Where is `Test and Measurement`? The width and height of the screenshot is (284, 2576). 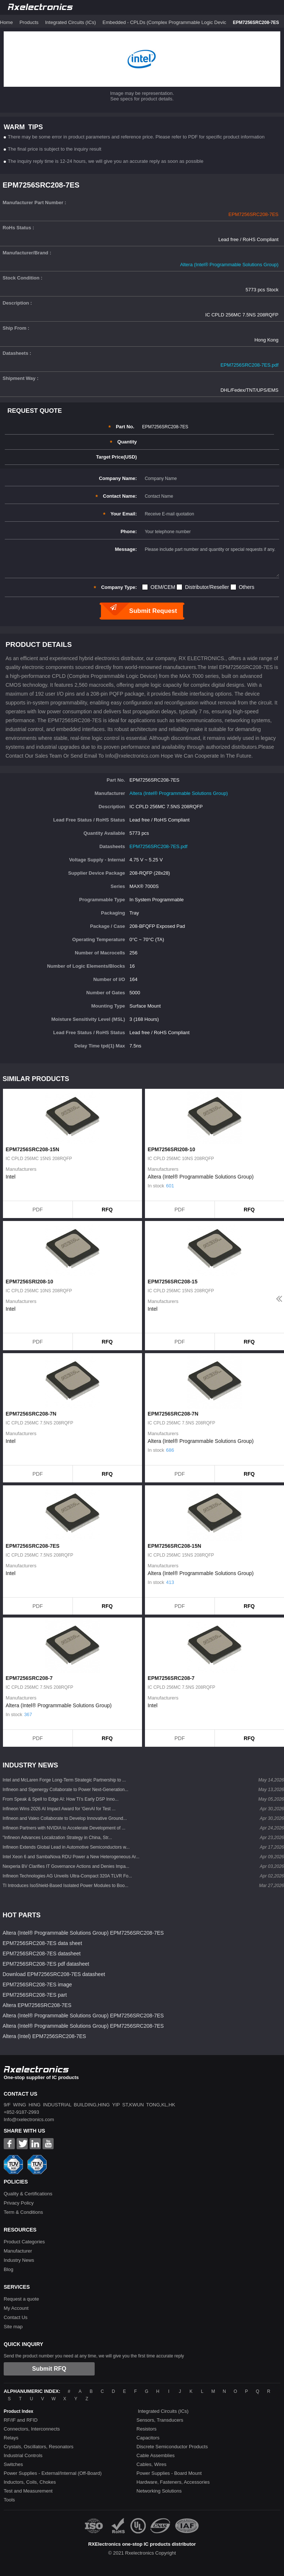 Test and Measurement is located at coordinates (28, 2491).